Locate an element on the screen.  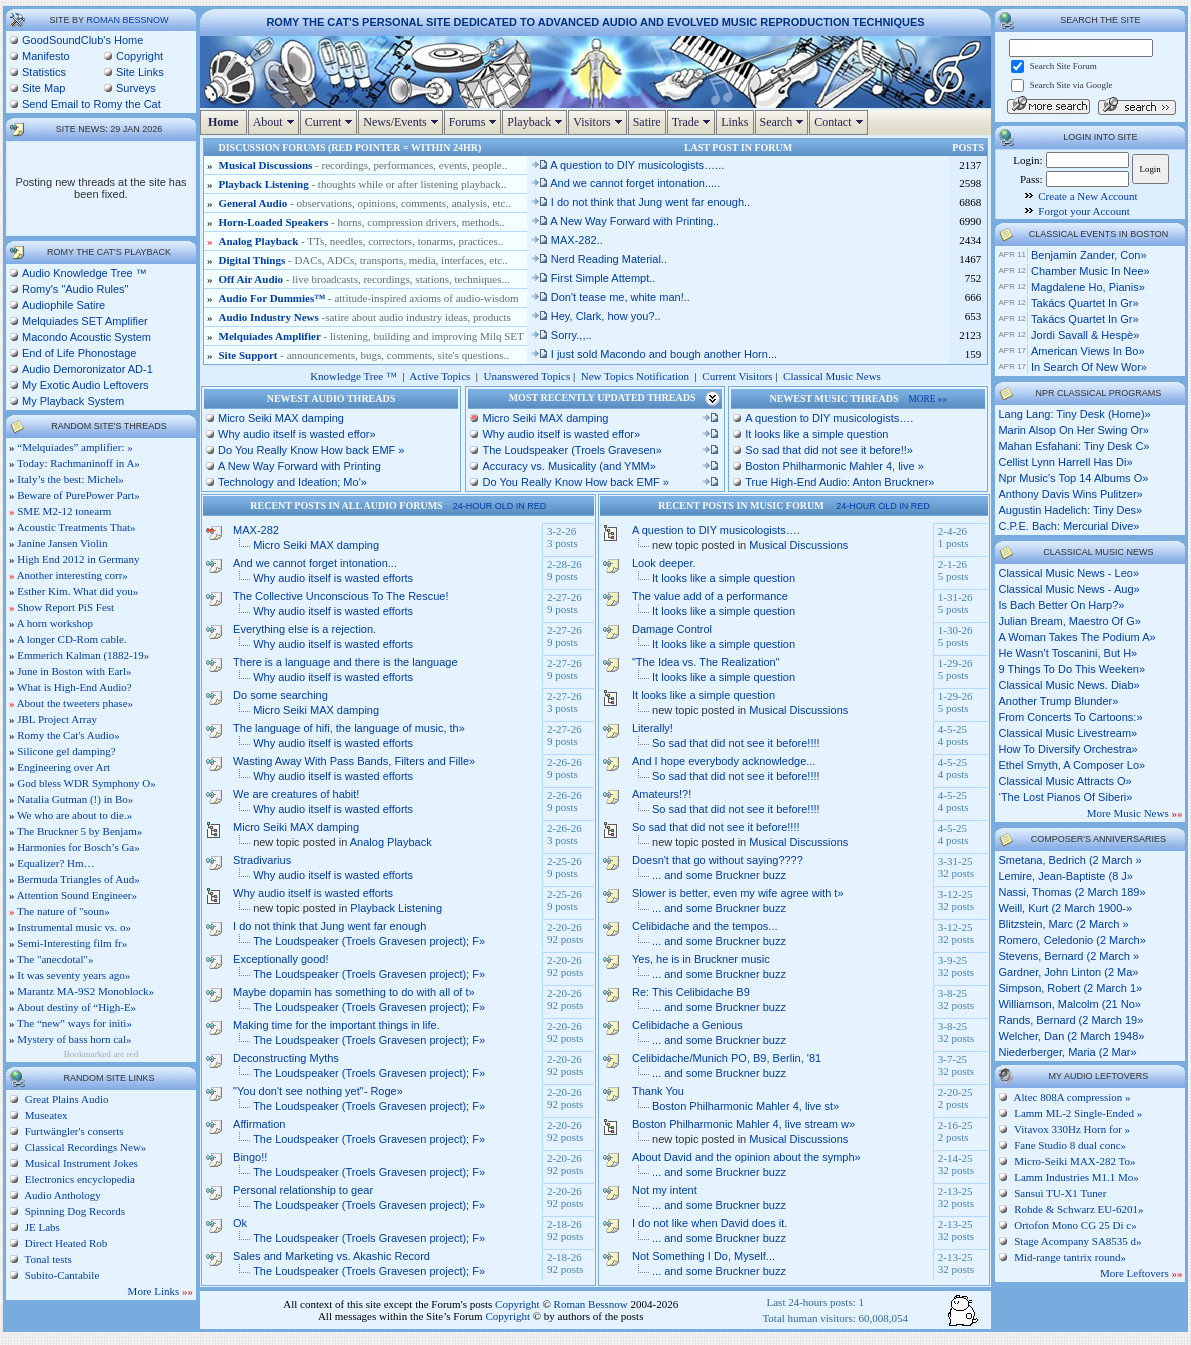
Copyright is located at coordinates (139, 56).